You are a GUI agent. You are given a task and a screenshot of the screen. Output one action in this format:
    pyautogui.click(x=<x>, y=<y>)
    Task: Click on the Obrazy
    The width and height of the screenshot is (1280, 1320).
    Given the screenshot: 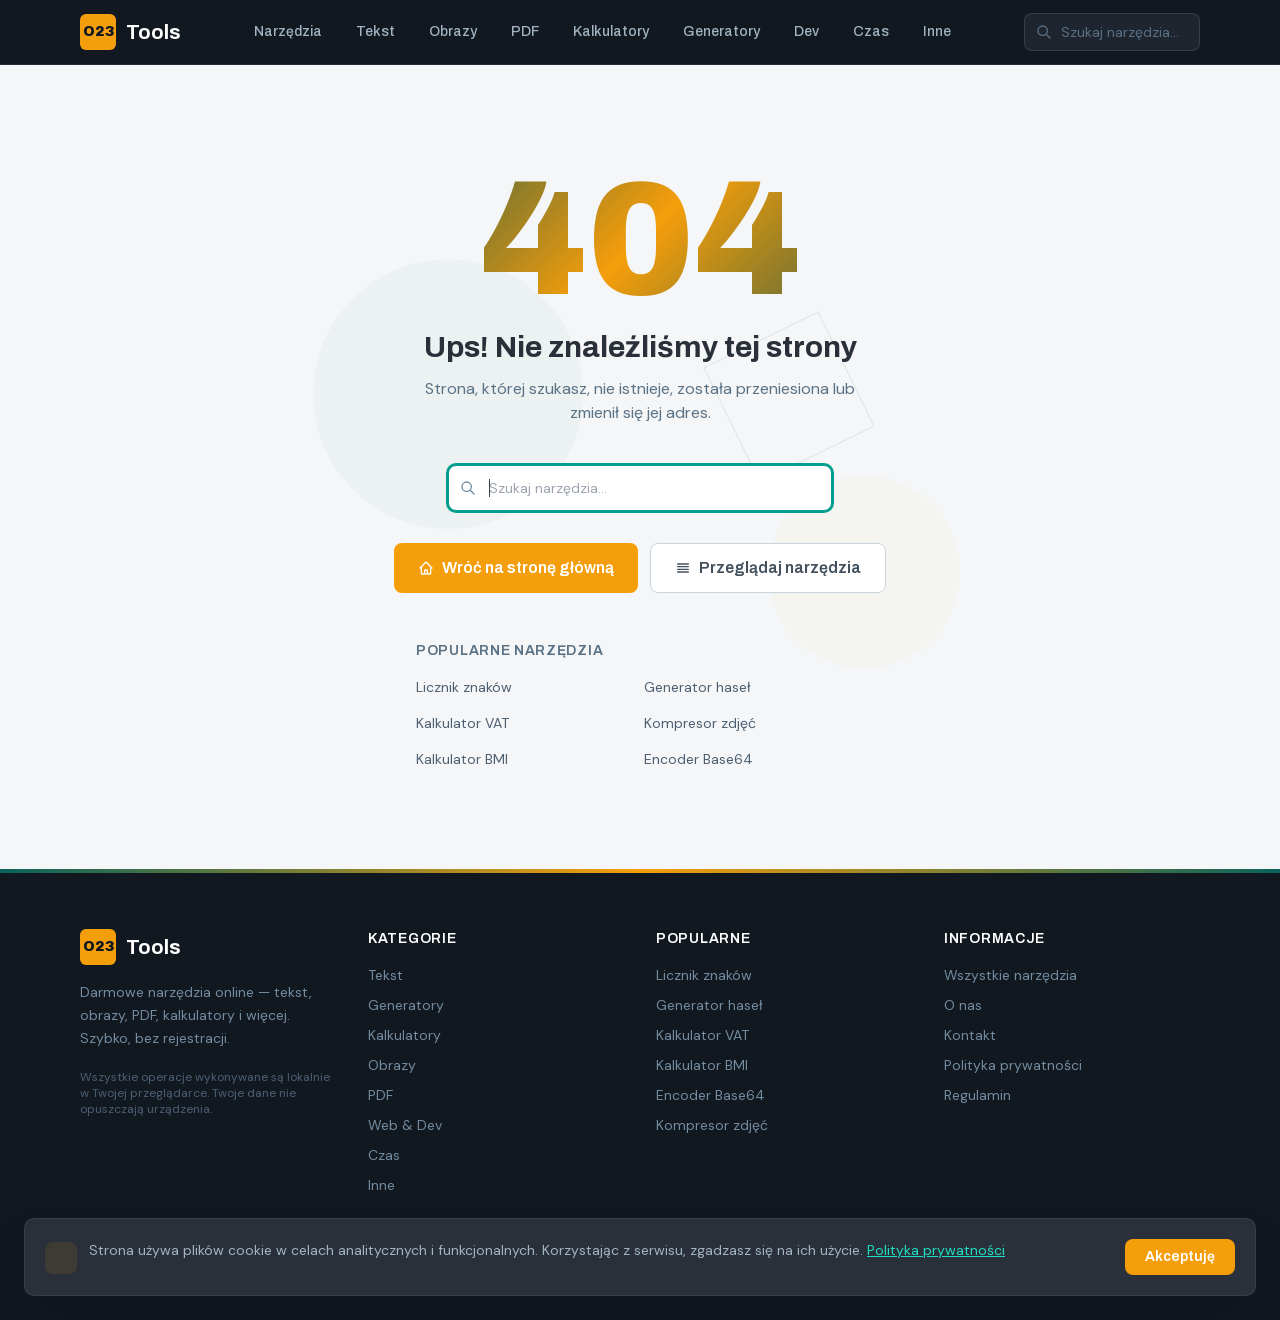 What is the action you would take?
    pyautogui.click(x=453, y=31)
    